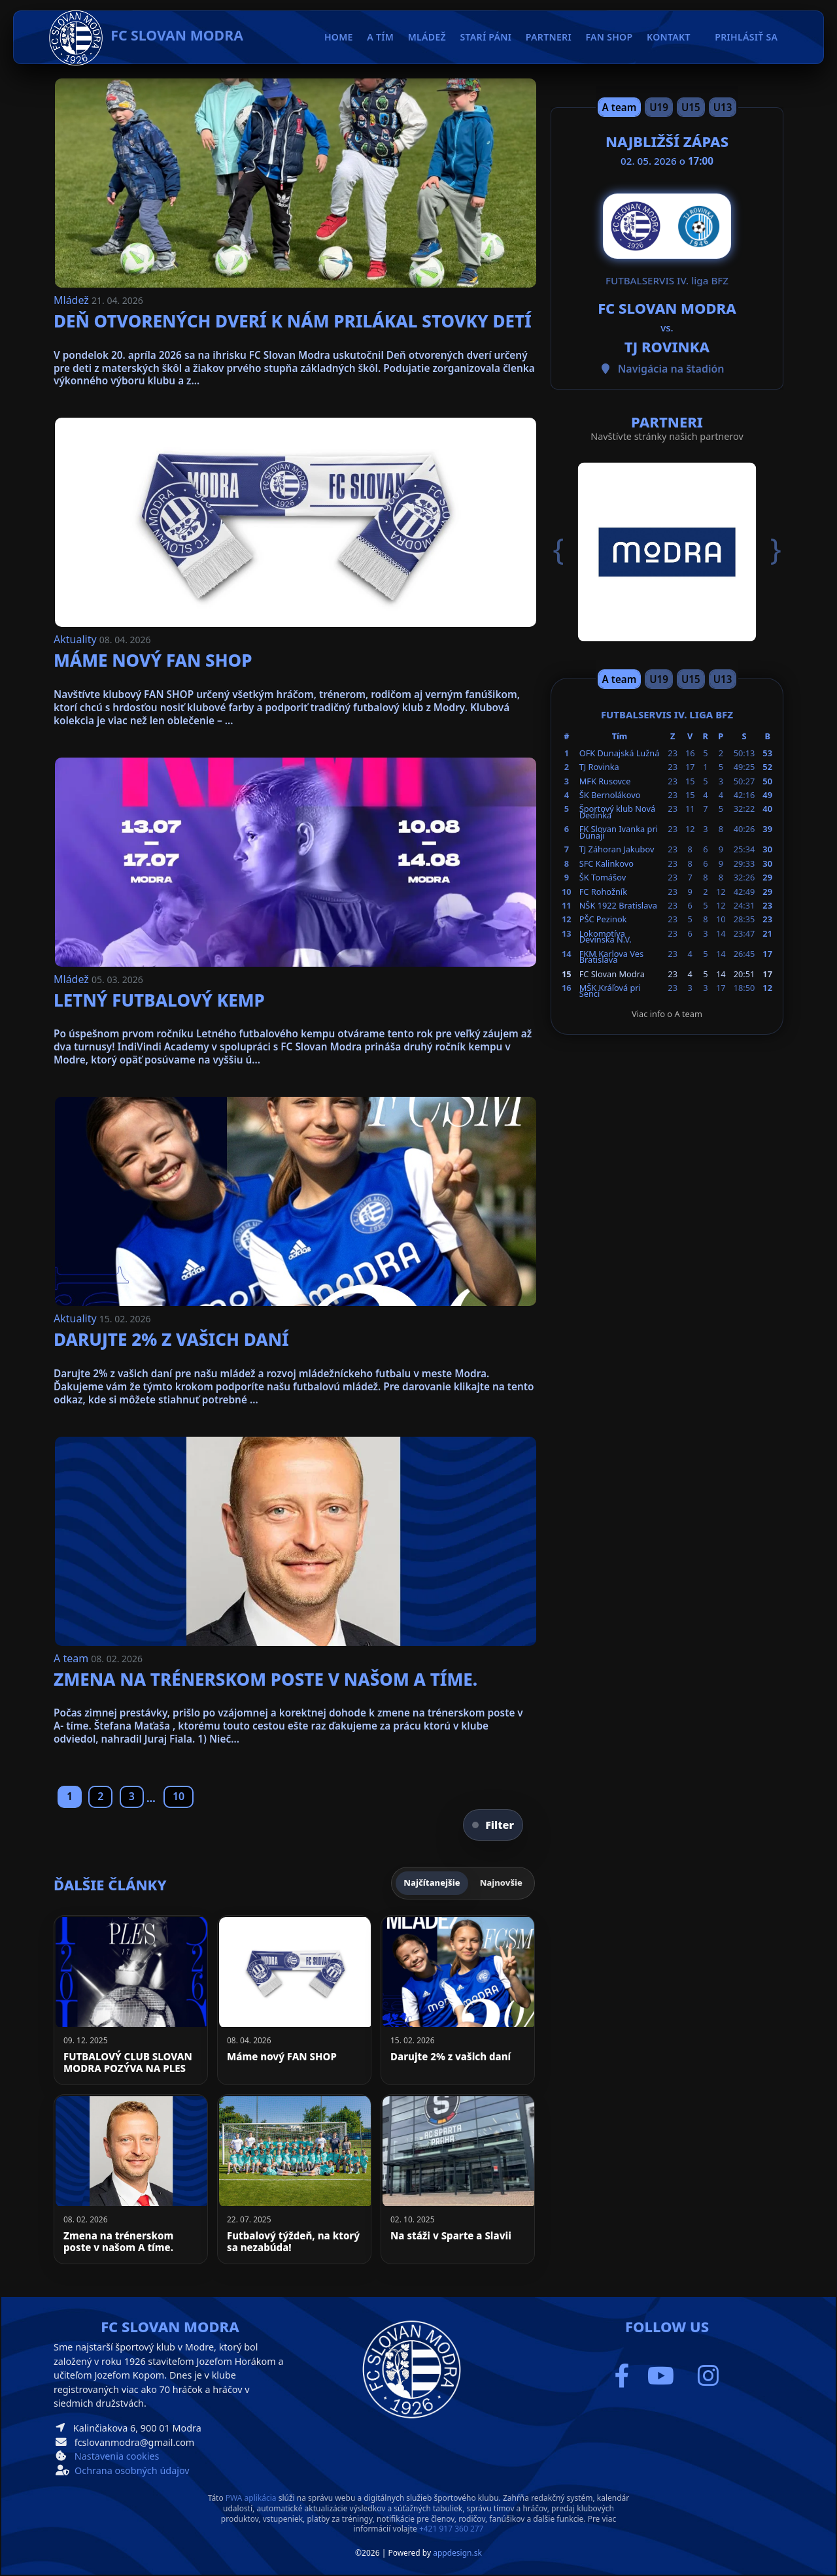 The image size is (837, 2576). I want to click on Partneri, so click(549, 37).